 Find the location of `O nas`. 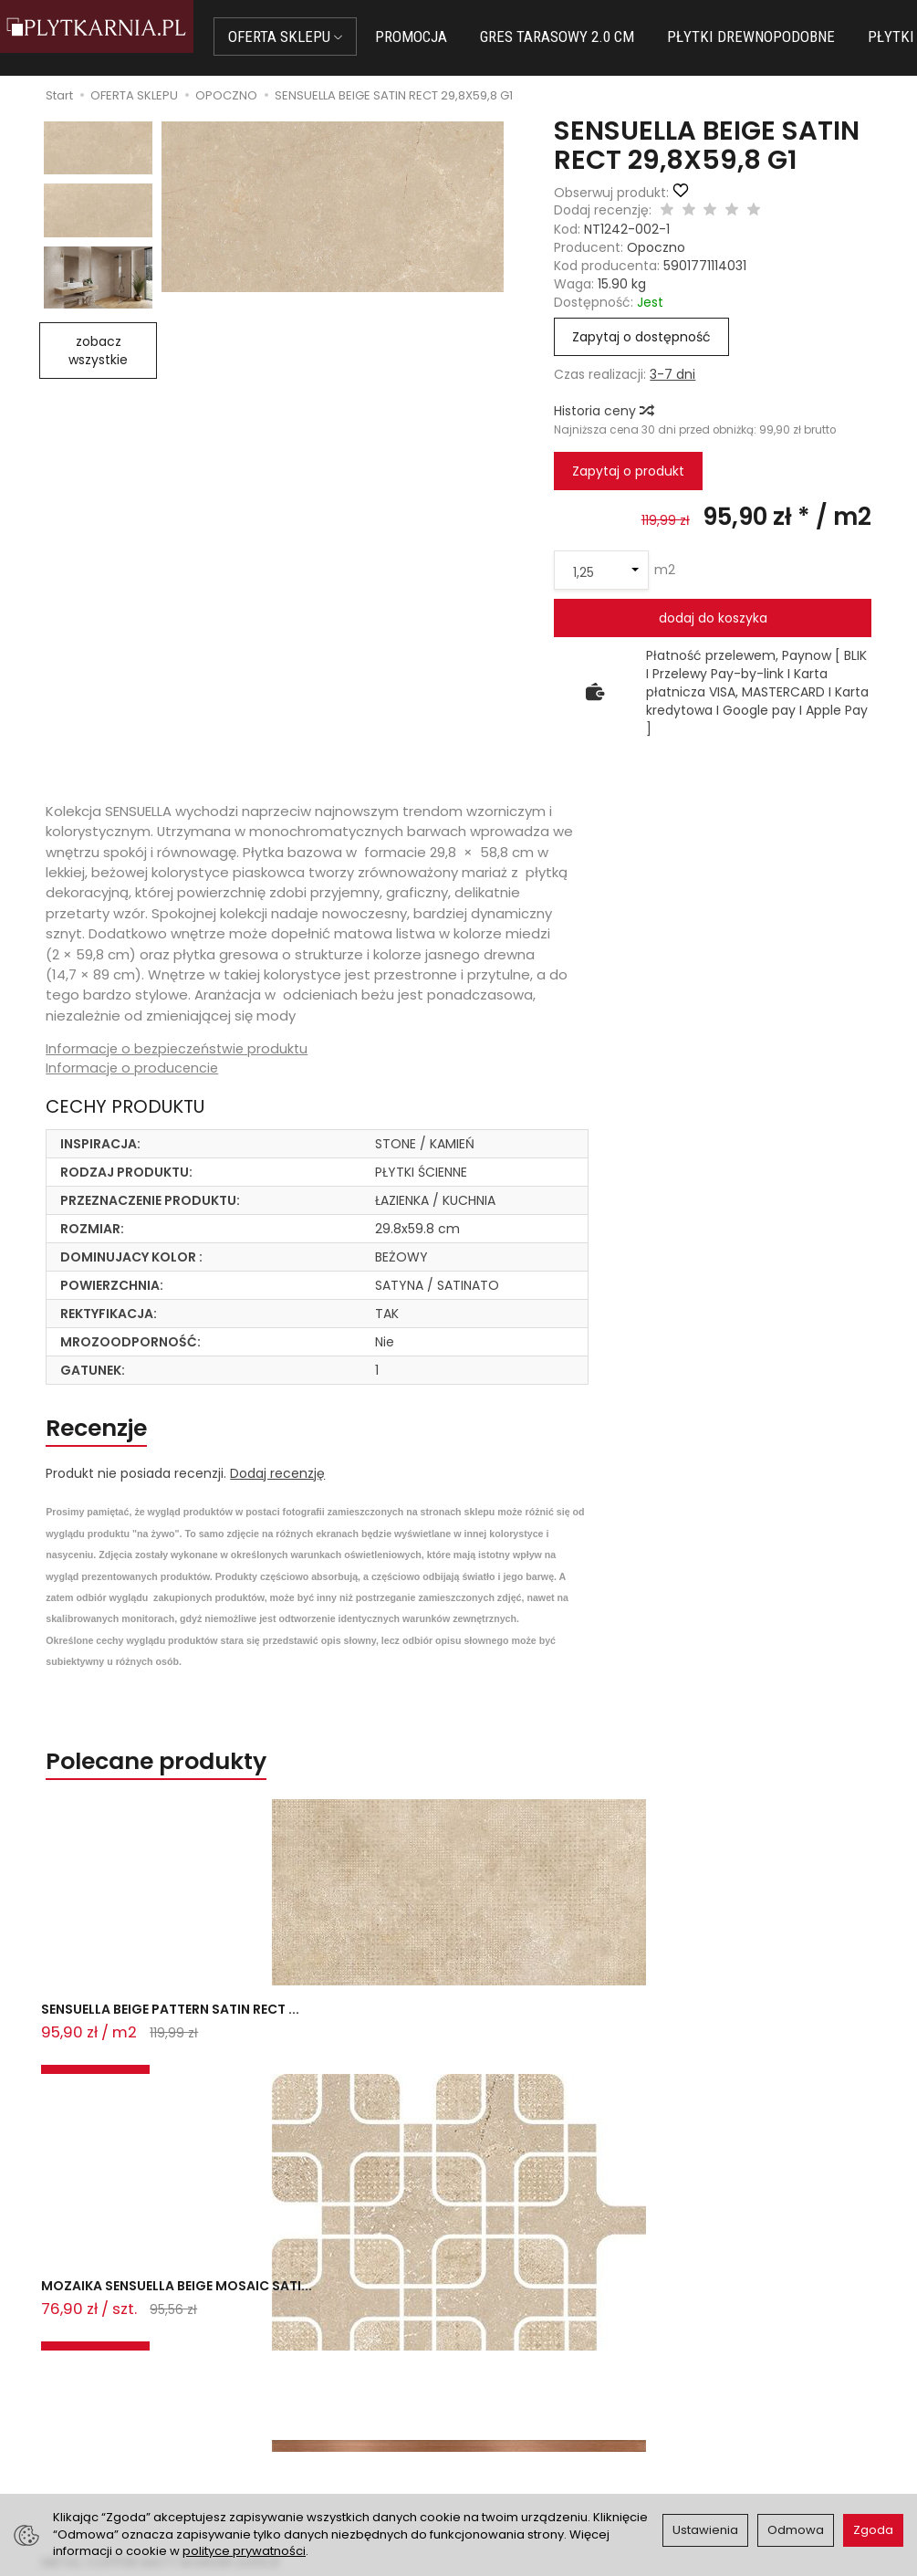

O nas is located at coordinates (487, 2365).